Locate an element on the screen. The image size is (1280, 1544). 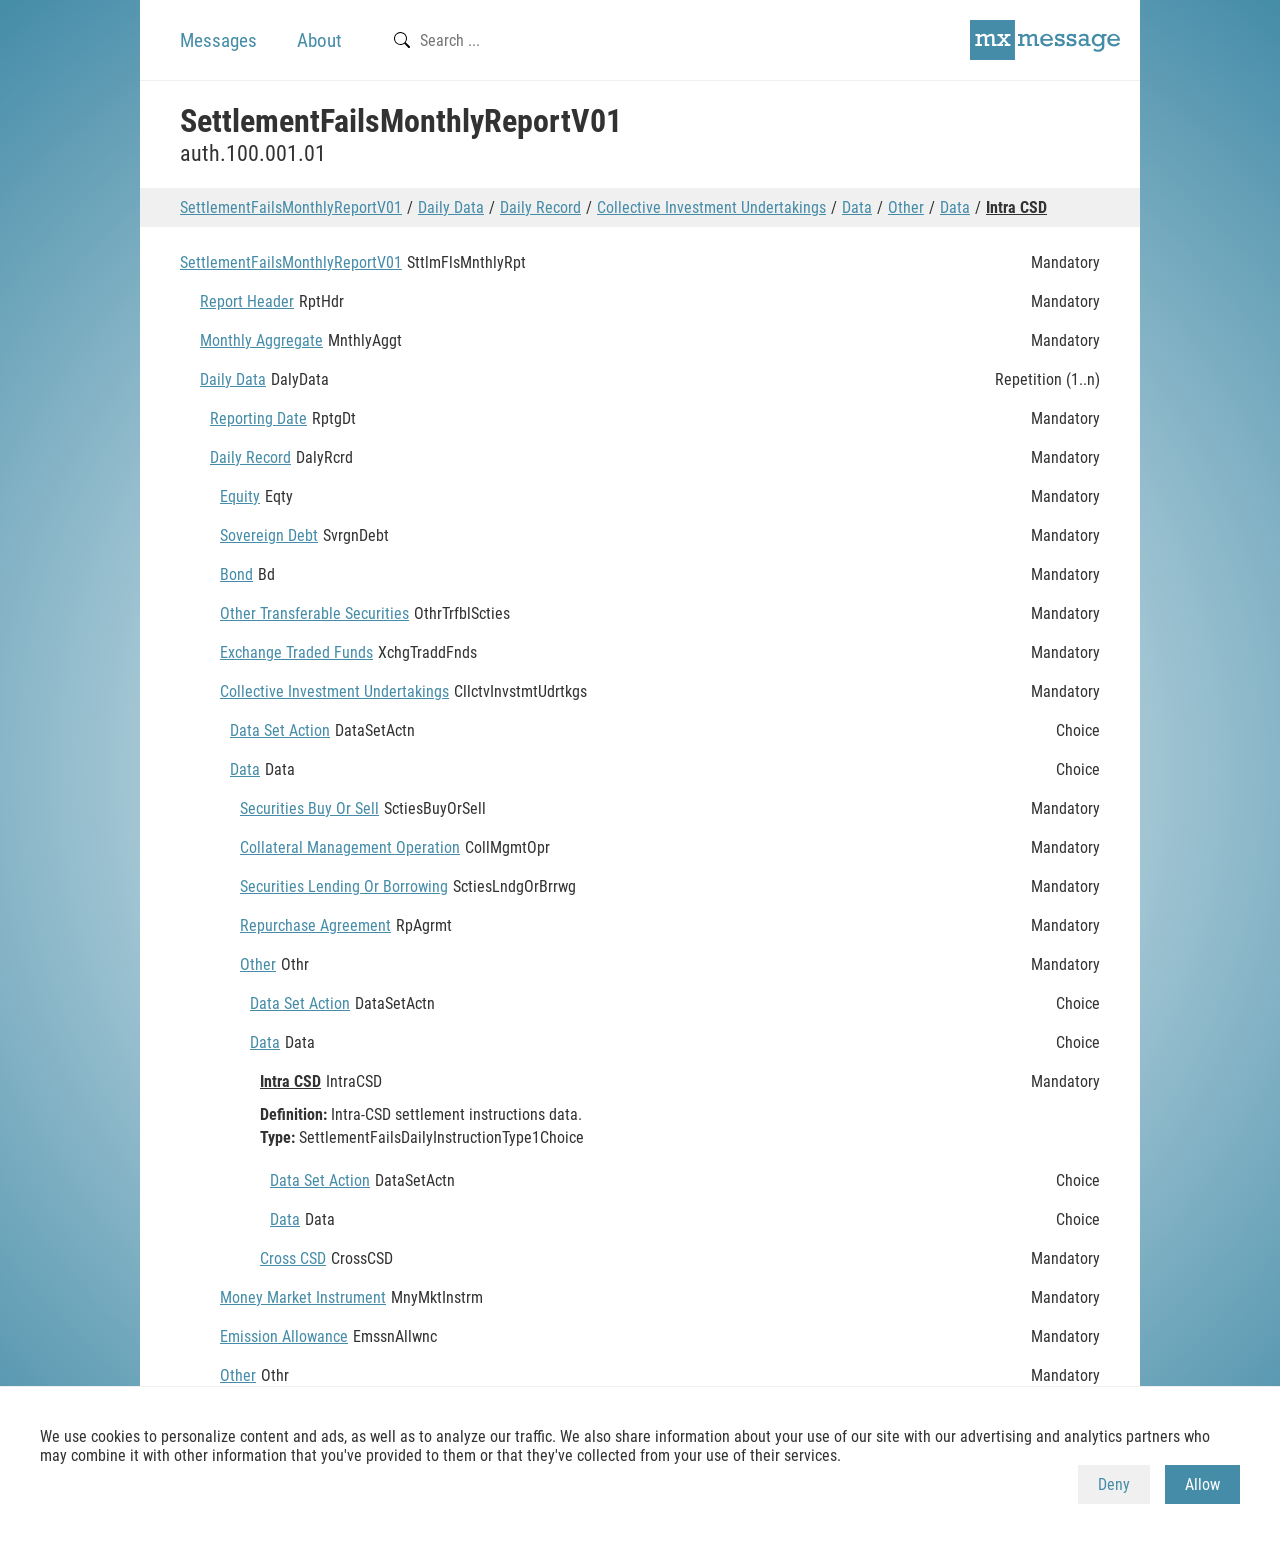
Reporting Date is located at coordinates (258, 418).